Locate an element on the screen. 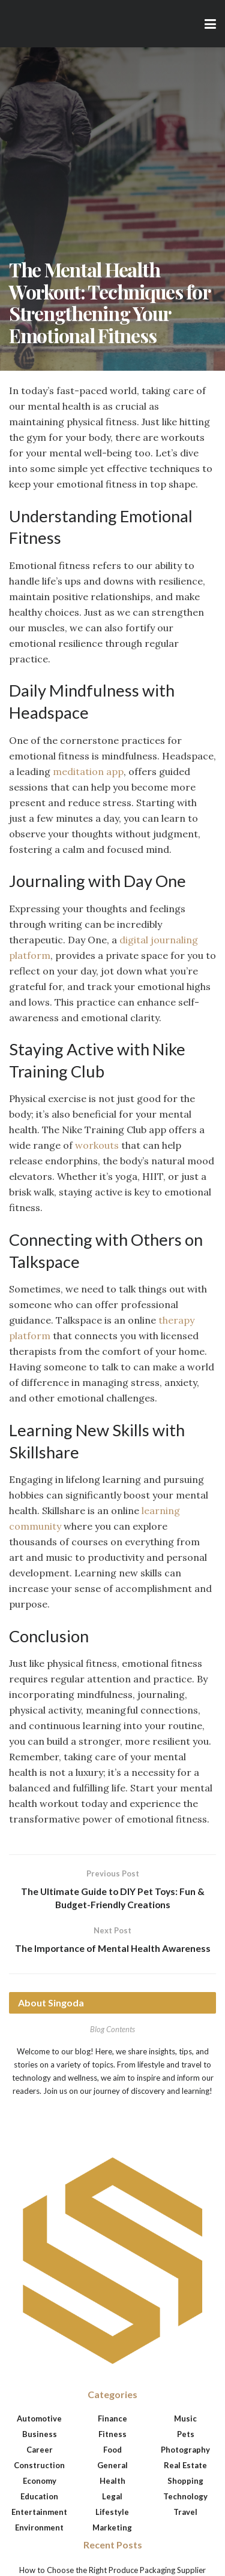 The width and height of the screenshot is (225, 2576). workouts is located at coordinates (97, 1145).